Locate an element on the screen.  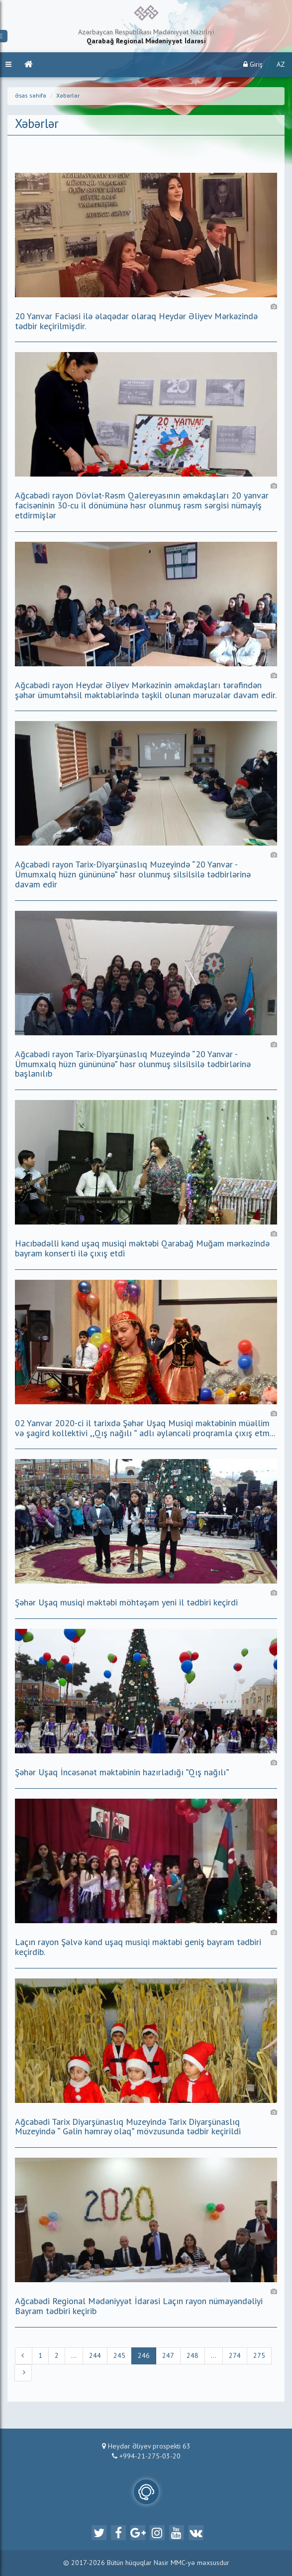
Xəbərlər is located at coordinates (68, 96).